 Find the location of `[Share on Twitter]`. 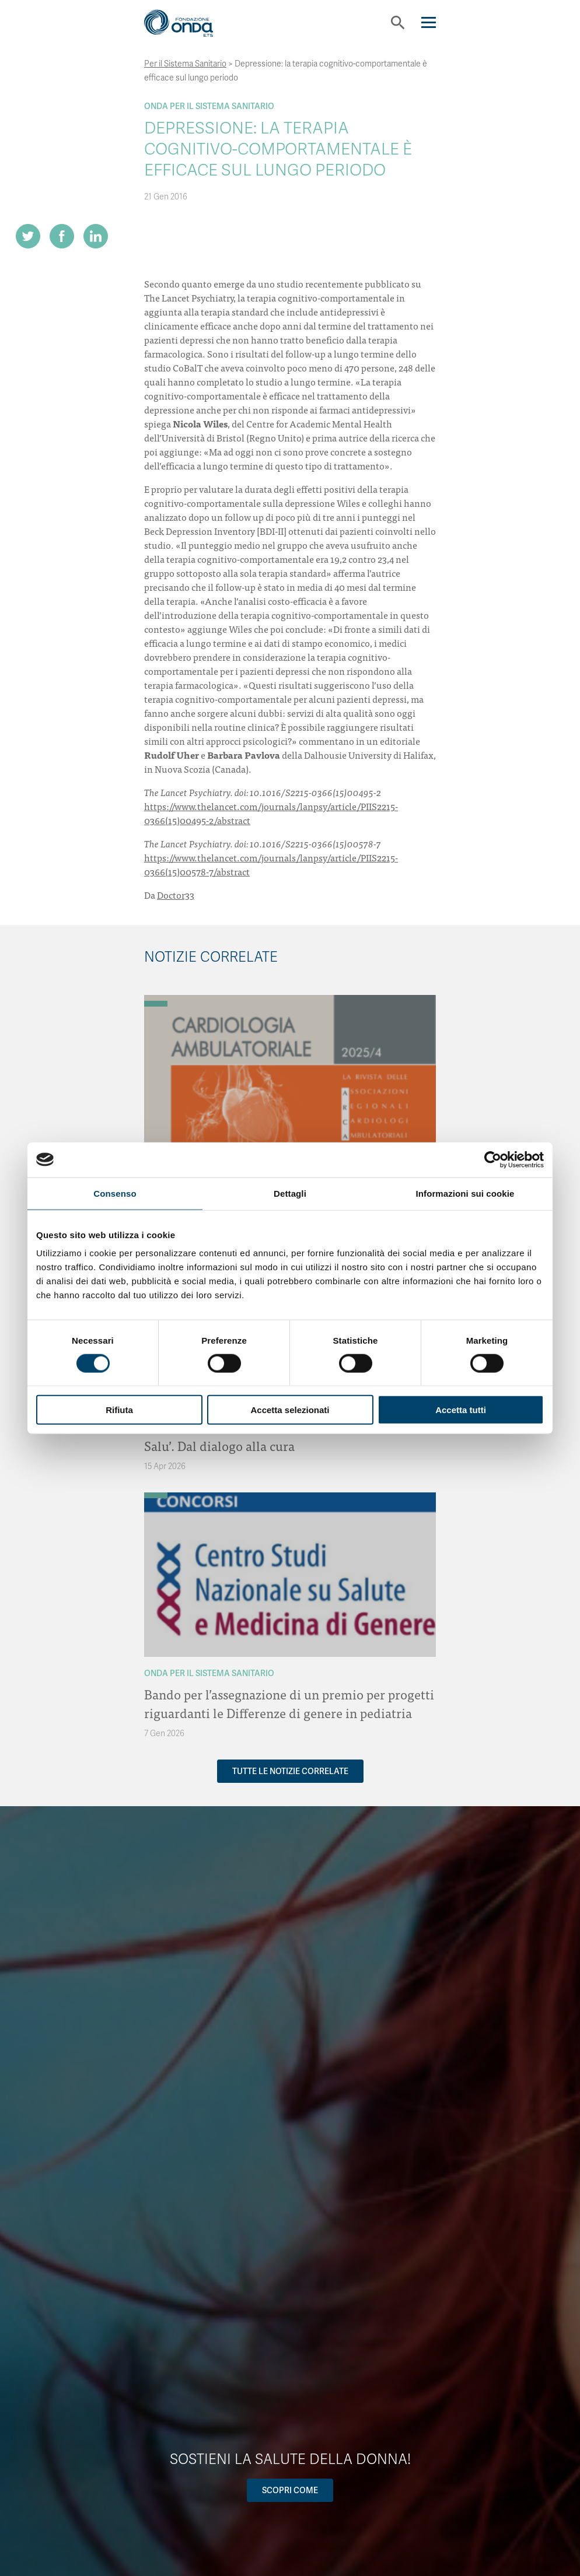

[Share on Twitter] is located at coordinates (28, 236).